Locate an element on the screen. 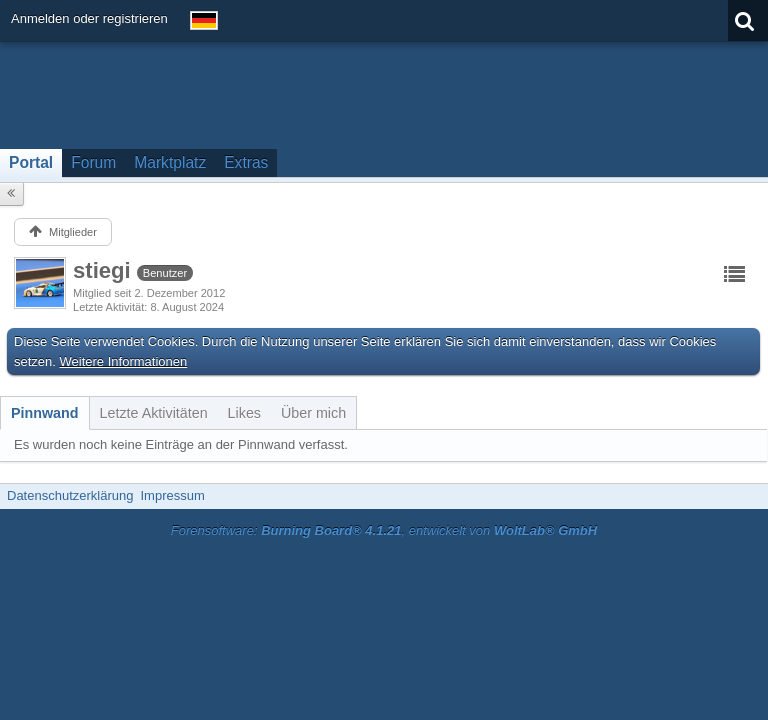  Impressum is located at coordinates (172, 495).